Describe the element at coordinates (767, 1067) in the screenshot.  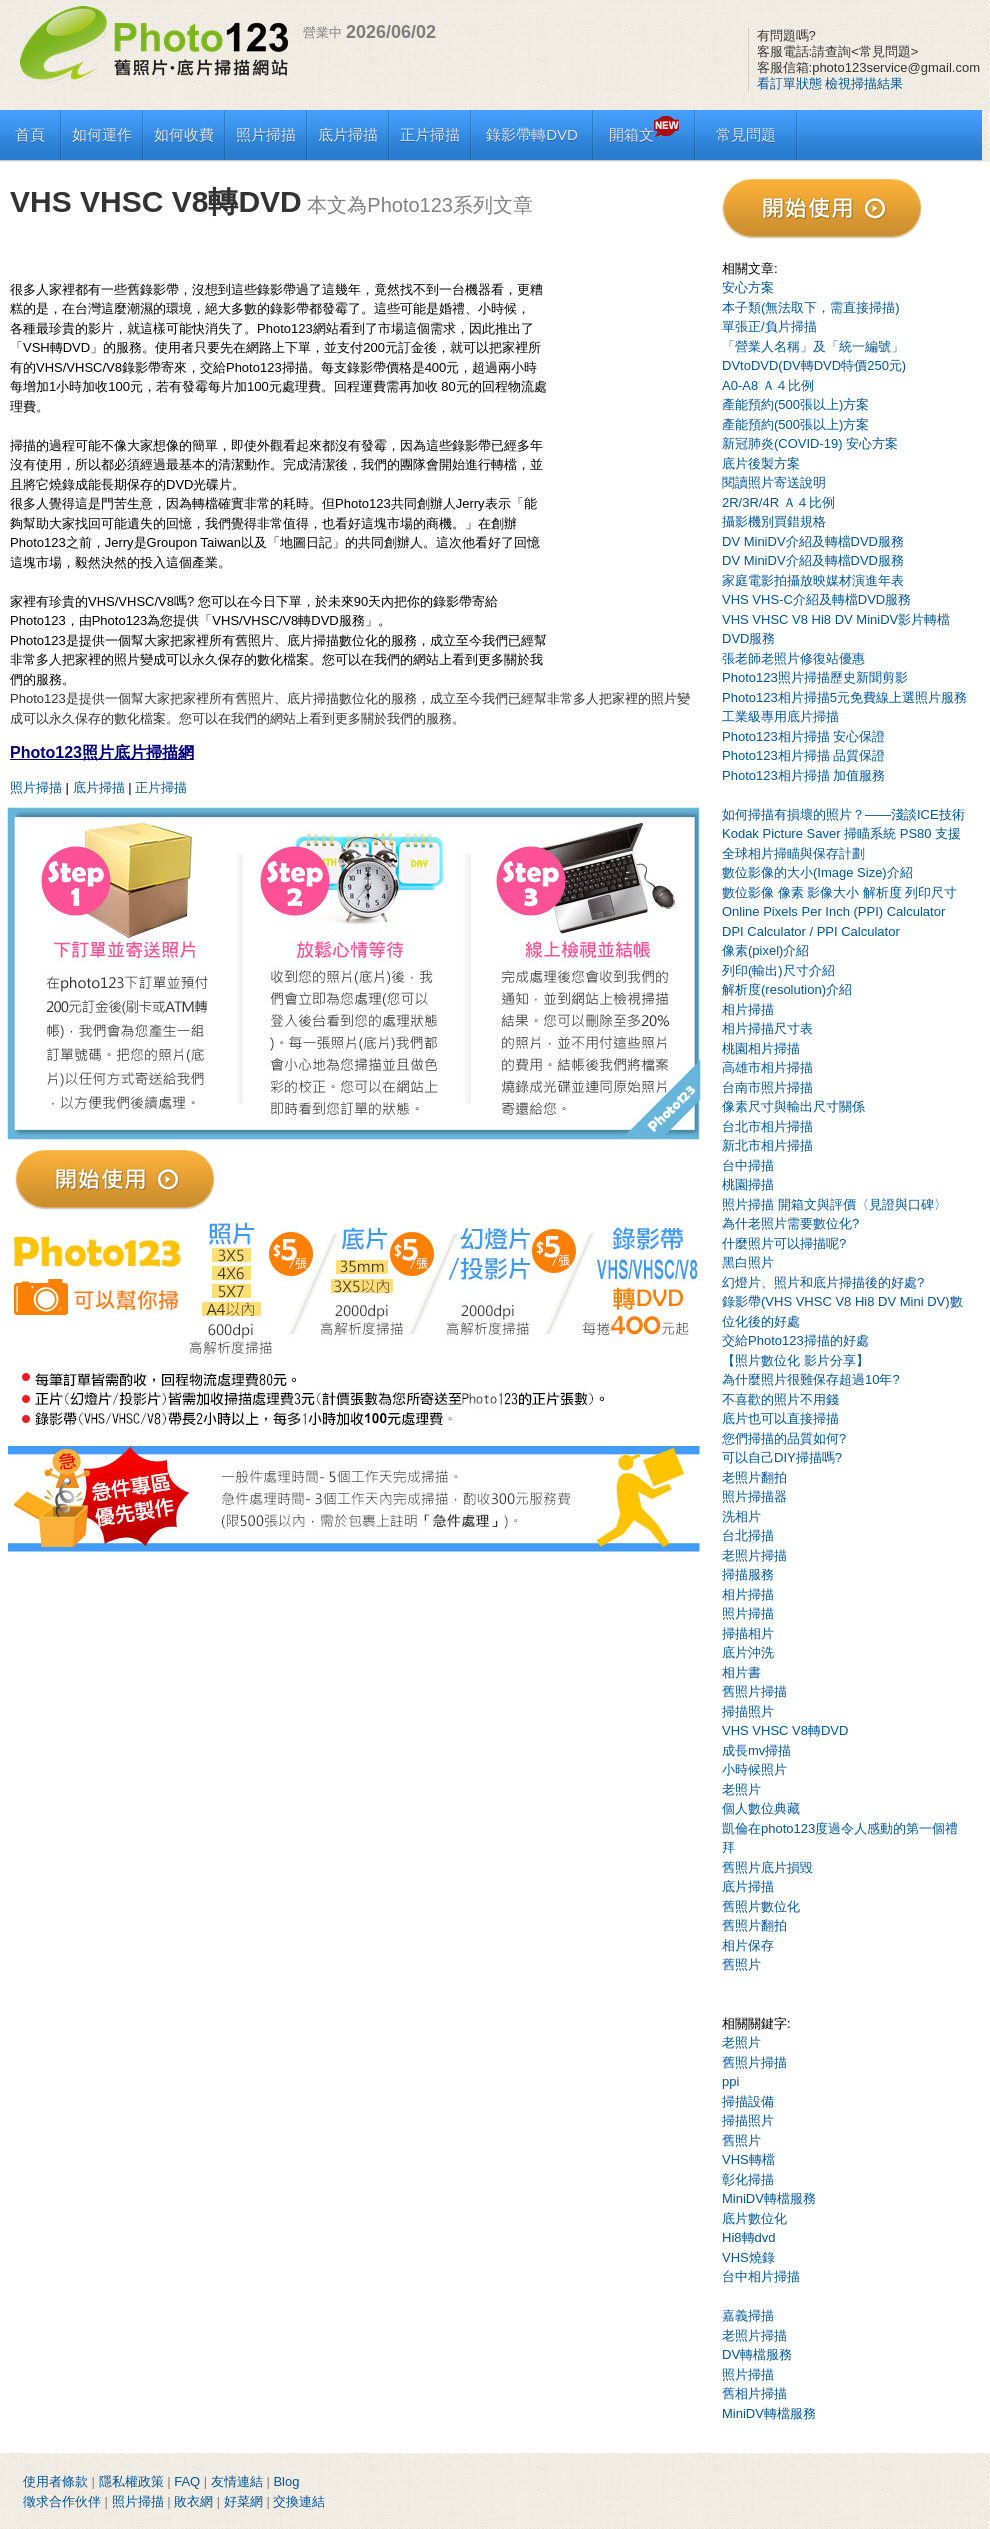
I see `高雄市相片掃描` at that location.